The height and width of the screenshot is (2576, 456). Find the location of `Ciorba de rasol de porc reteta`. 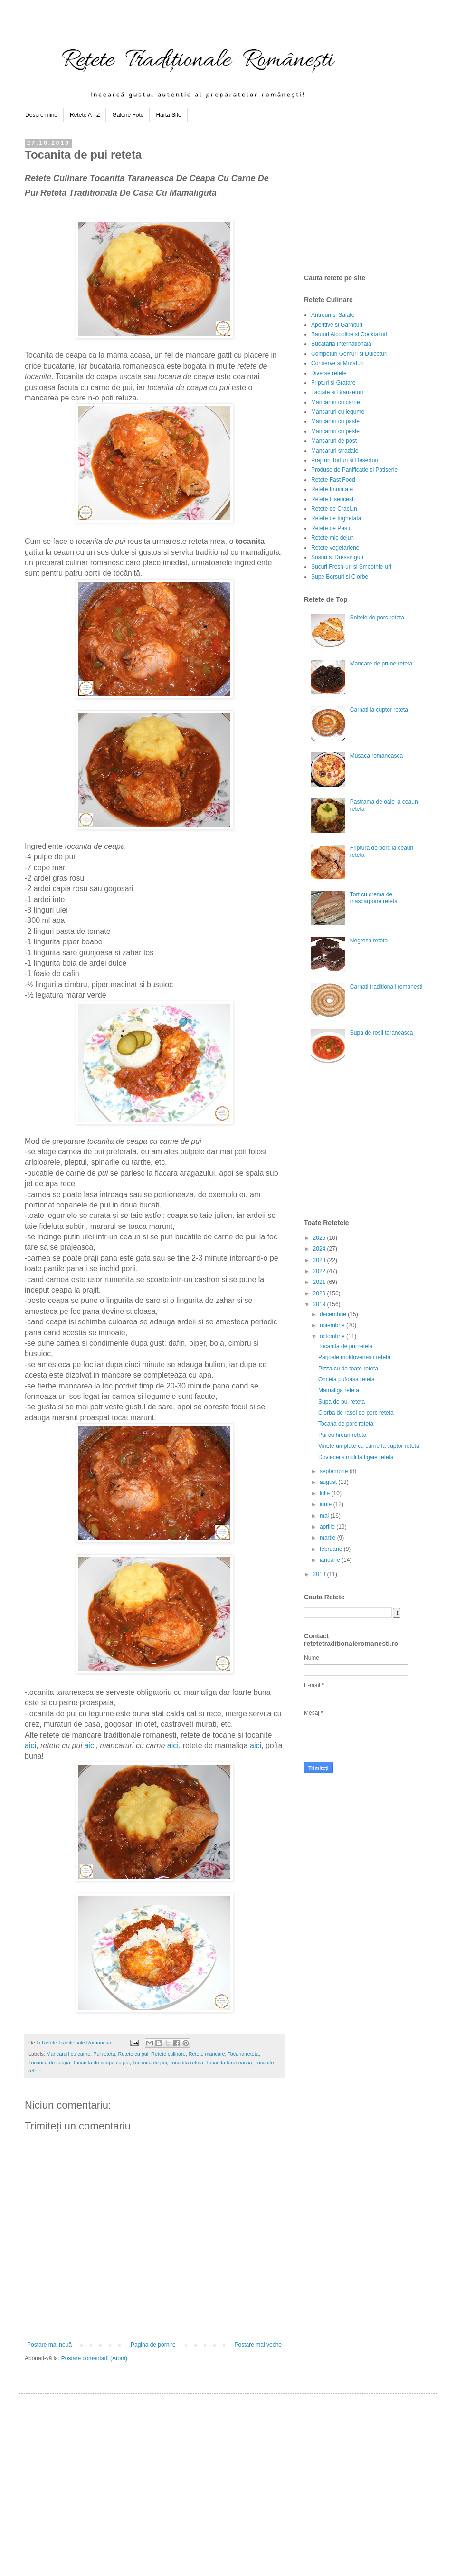

Ciorba de rasol de porc reteta is located at coordinates (356, 1412).